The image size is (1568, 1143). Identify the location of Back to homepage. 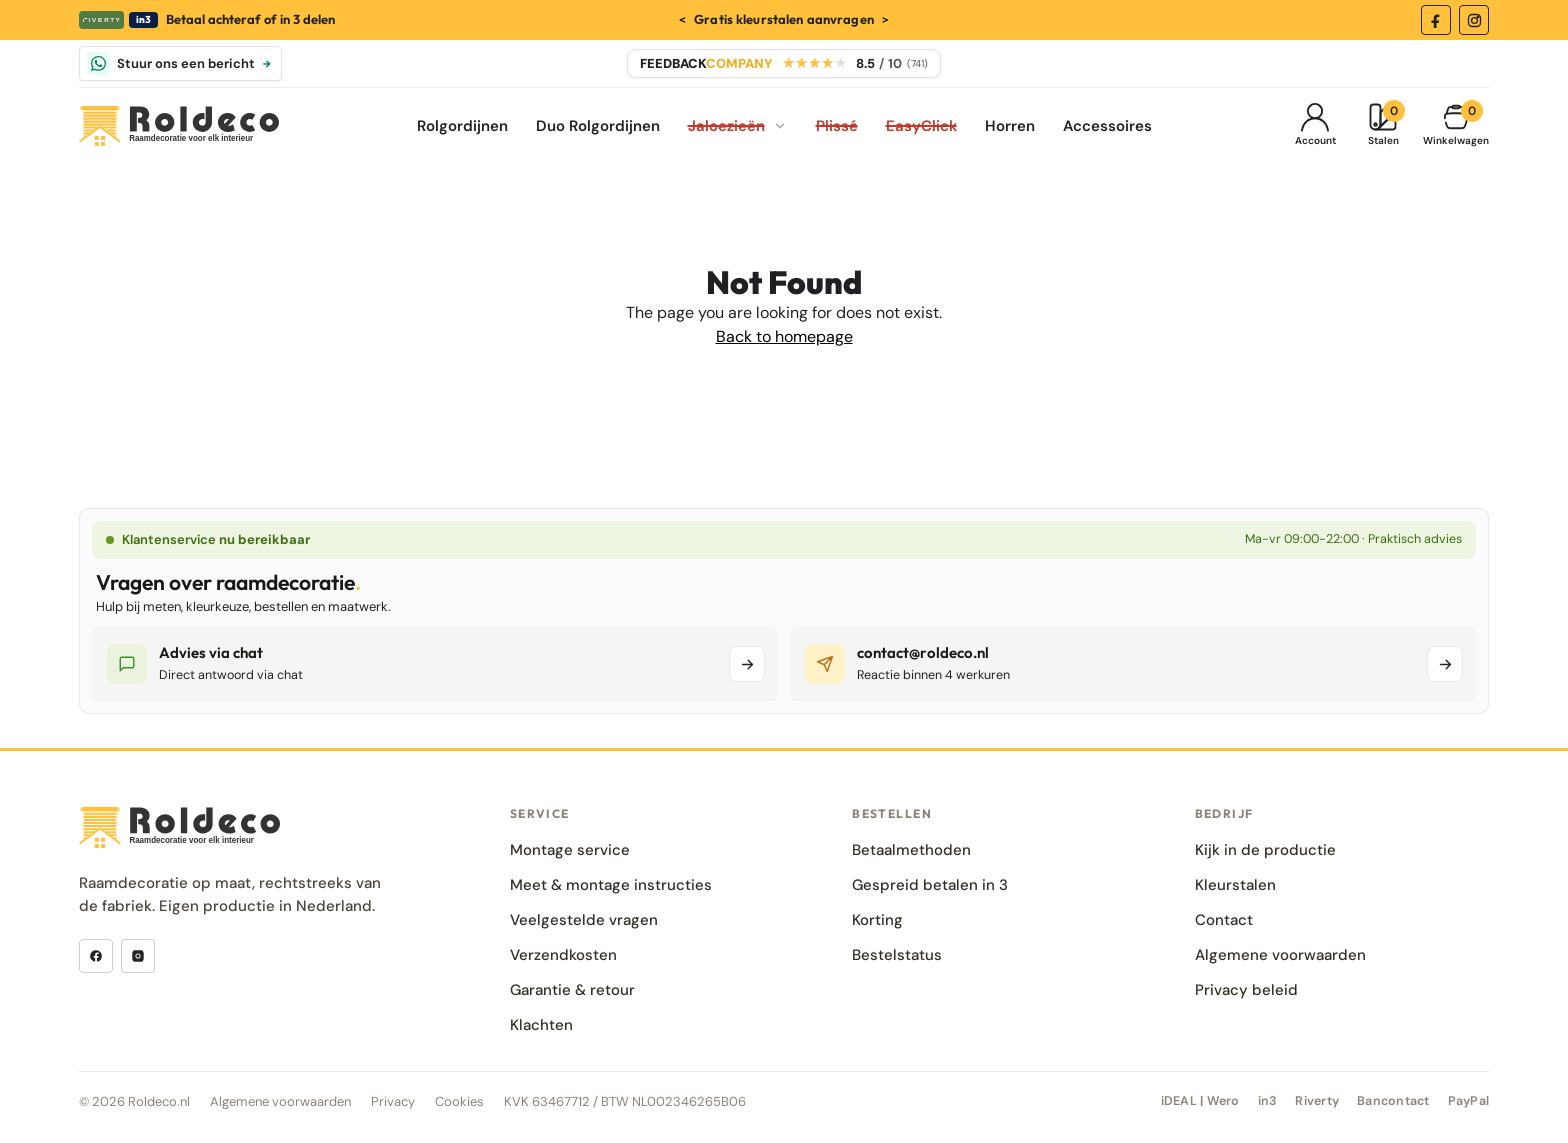
(784, 336).